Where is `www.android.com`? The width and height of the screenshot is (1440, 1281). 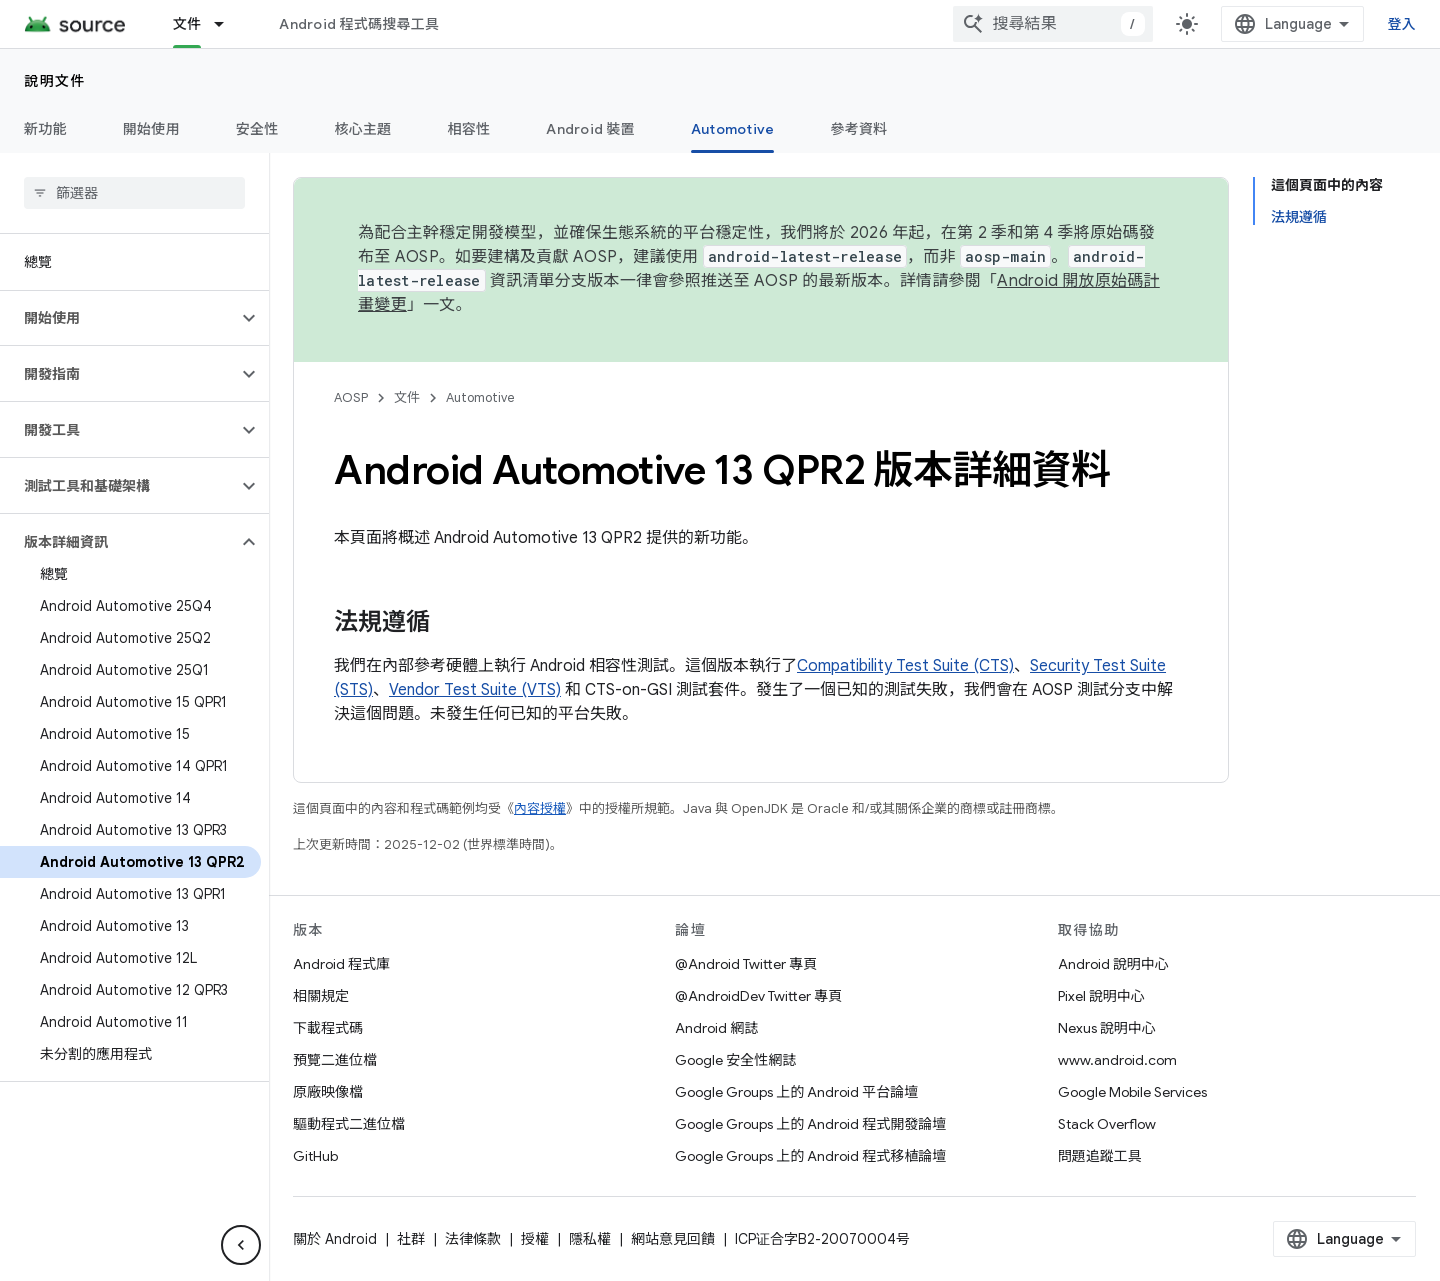 www.android.com is located at coordinates (1117, 1060).